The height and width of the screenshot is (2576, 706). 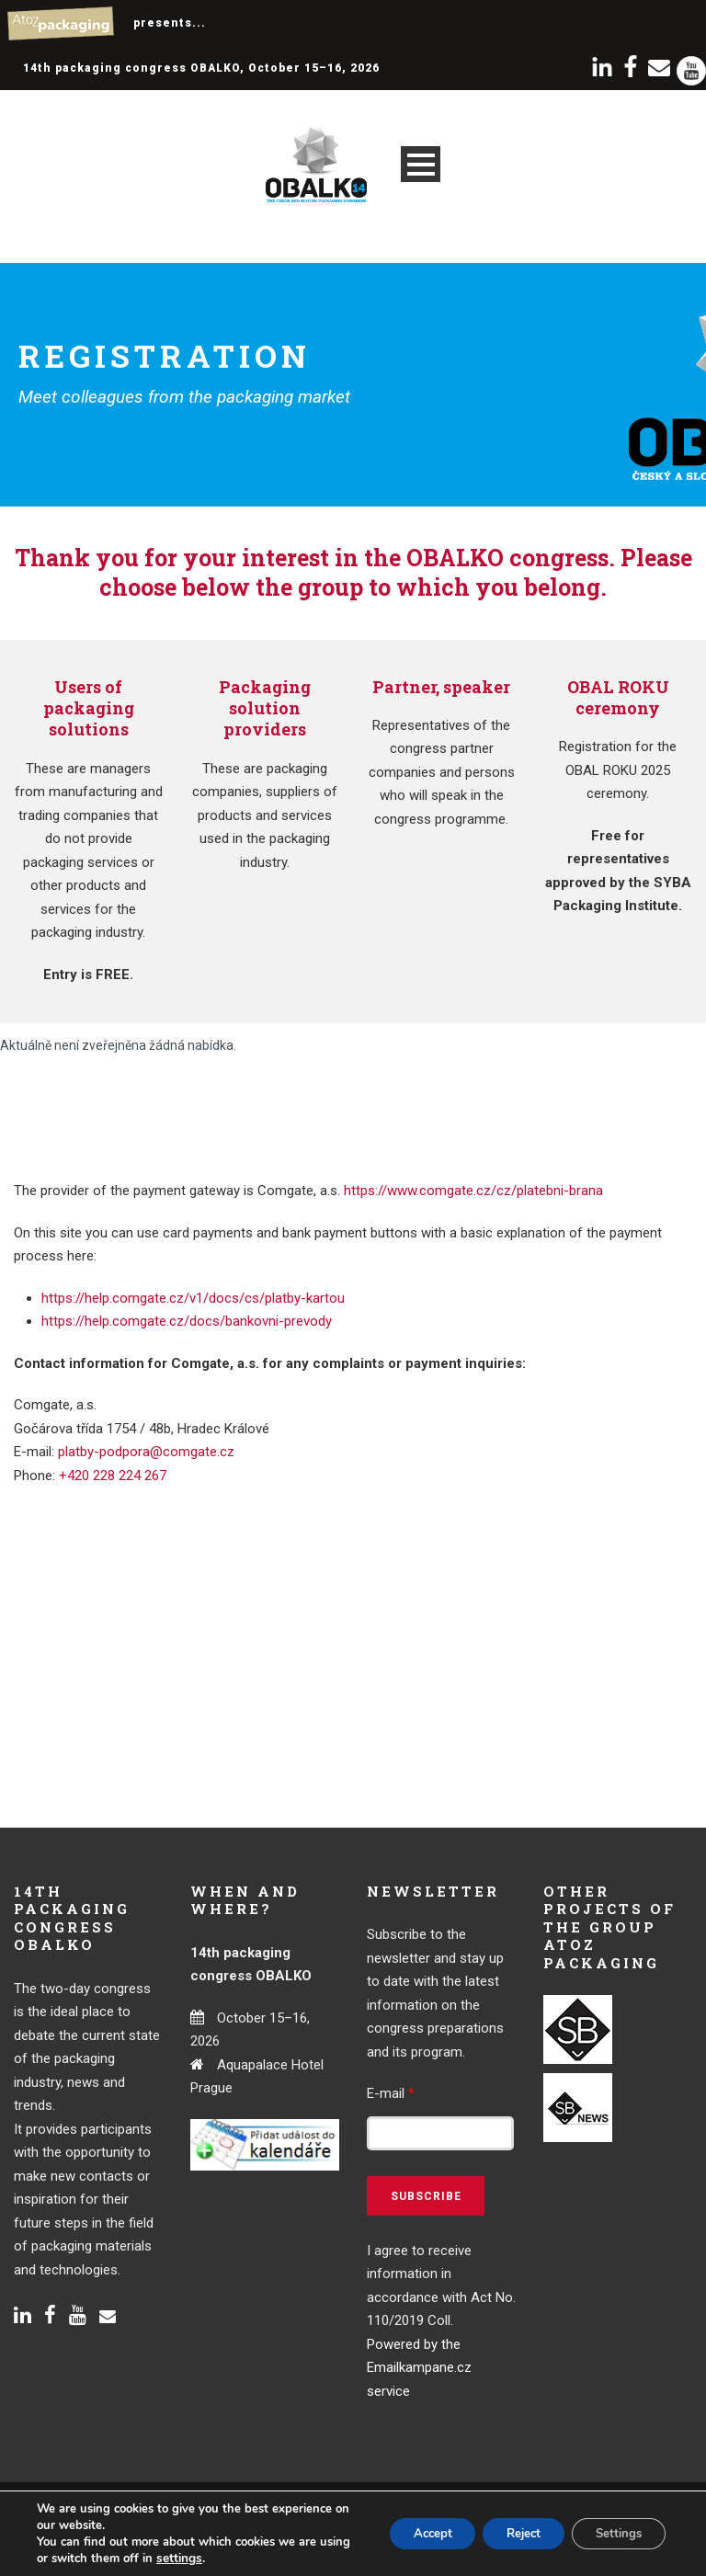 What do you see at coordinates (613, 2533) in the screenshot?
I see `Settings` at bounding box center [613, 2533].